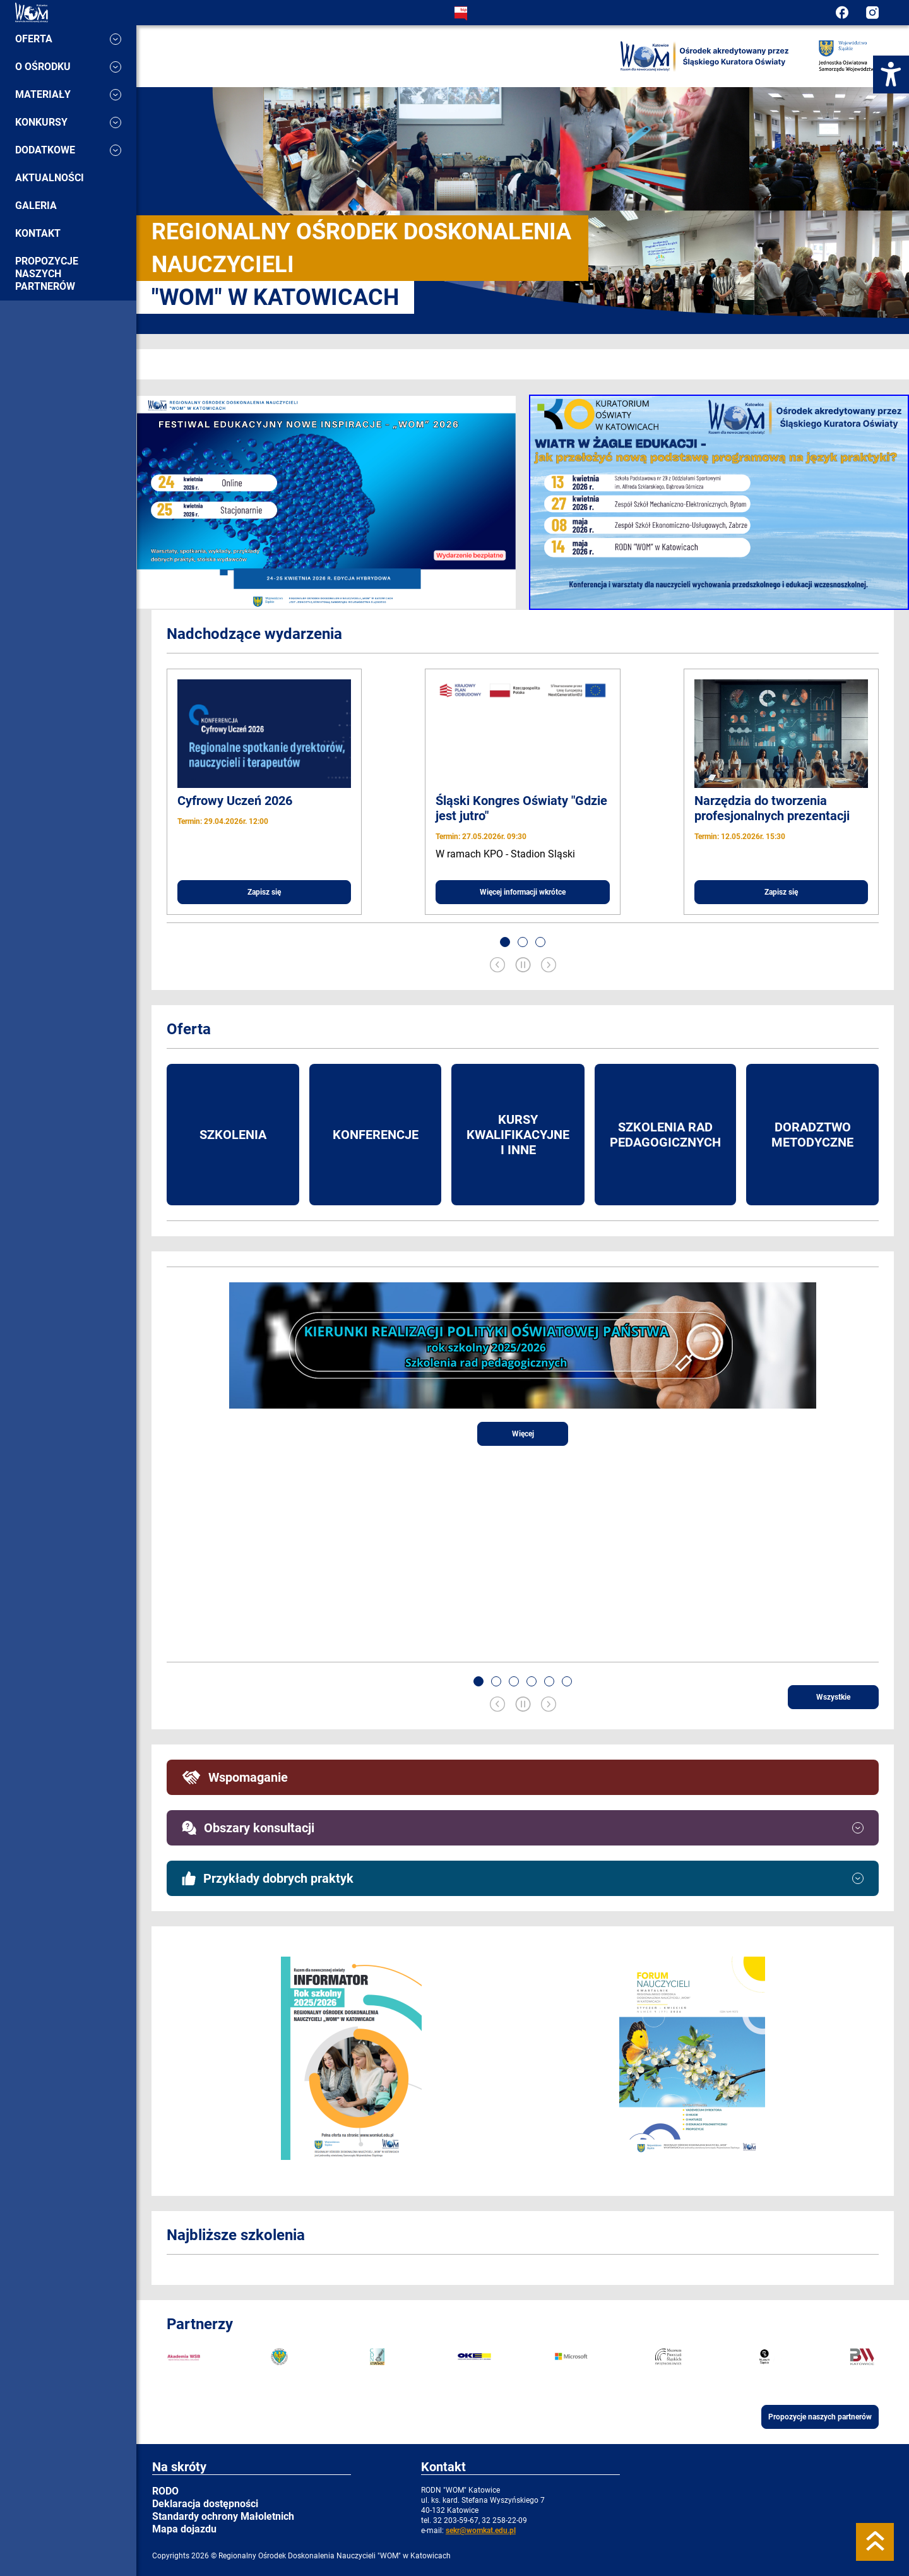 The width and height of the screenshot is (909, 2576). I want to click on Zapisz się, so click(264, 892).